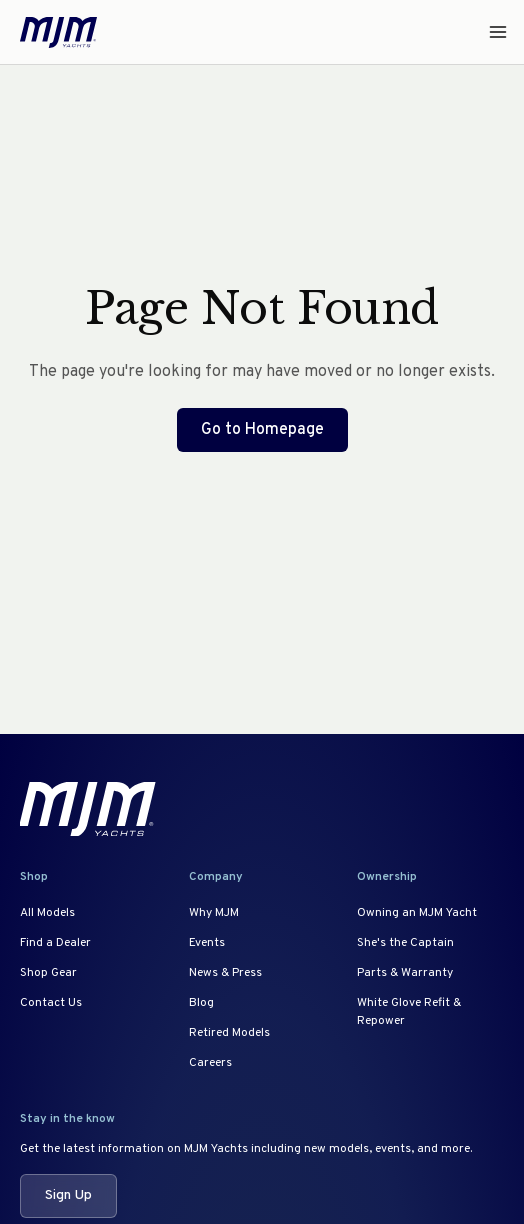 This screenshot has width=524, height=1224. Describe the element at coordinates (229, 1033) in the screenshot. I see `Retired Models` at that location.